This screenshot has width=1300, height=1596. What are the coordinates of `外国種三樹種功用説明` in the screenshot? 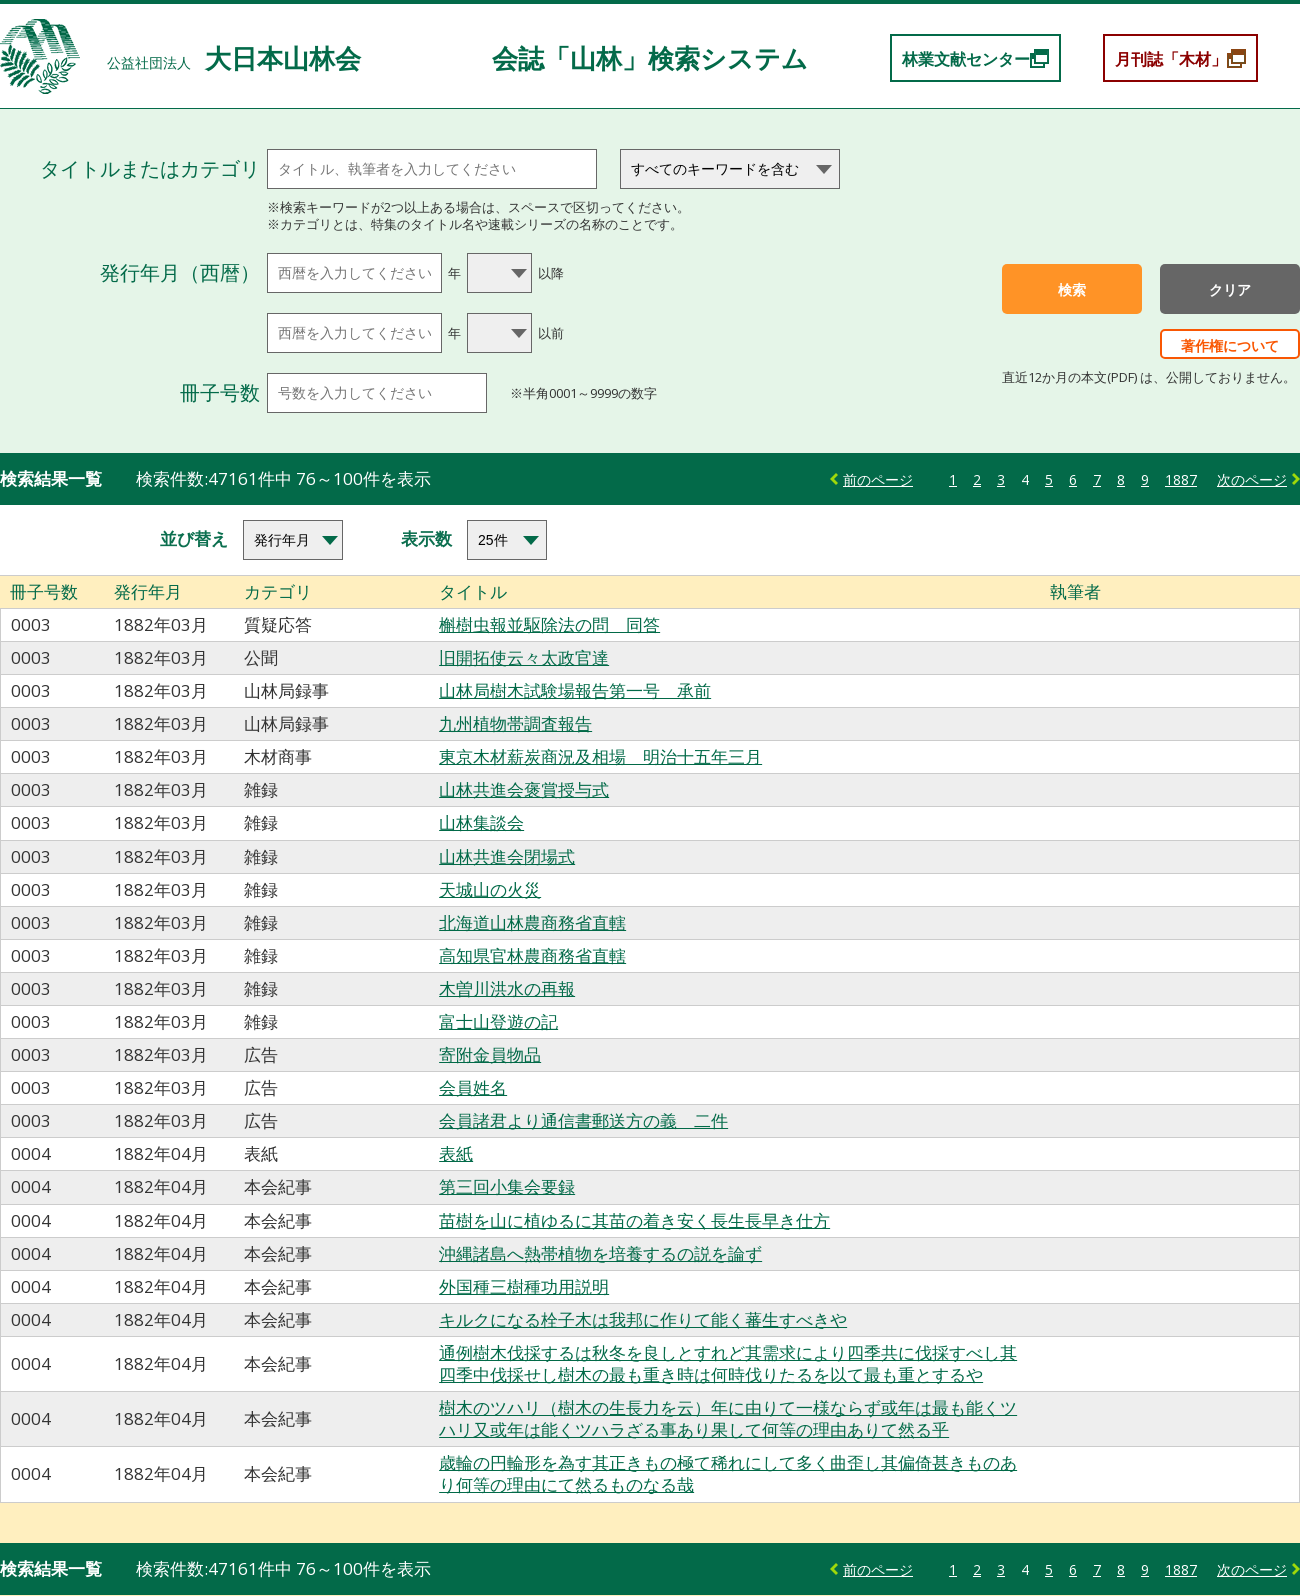 It's located at (524, 1286).